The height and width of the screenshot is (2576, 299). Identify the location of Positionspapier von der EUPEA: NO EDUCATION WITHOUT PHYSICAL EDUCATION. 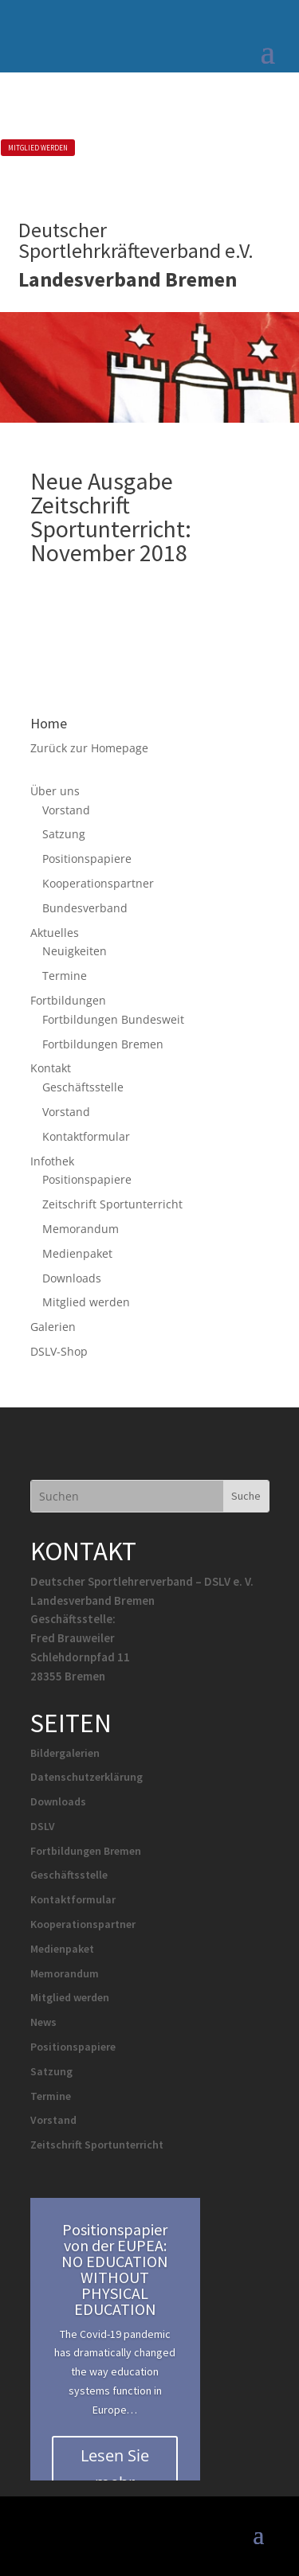
(114, 2269).